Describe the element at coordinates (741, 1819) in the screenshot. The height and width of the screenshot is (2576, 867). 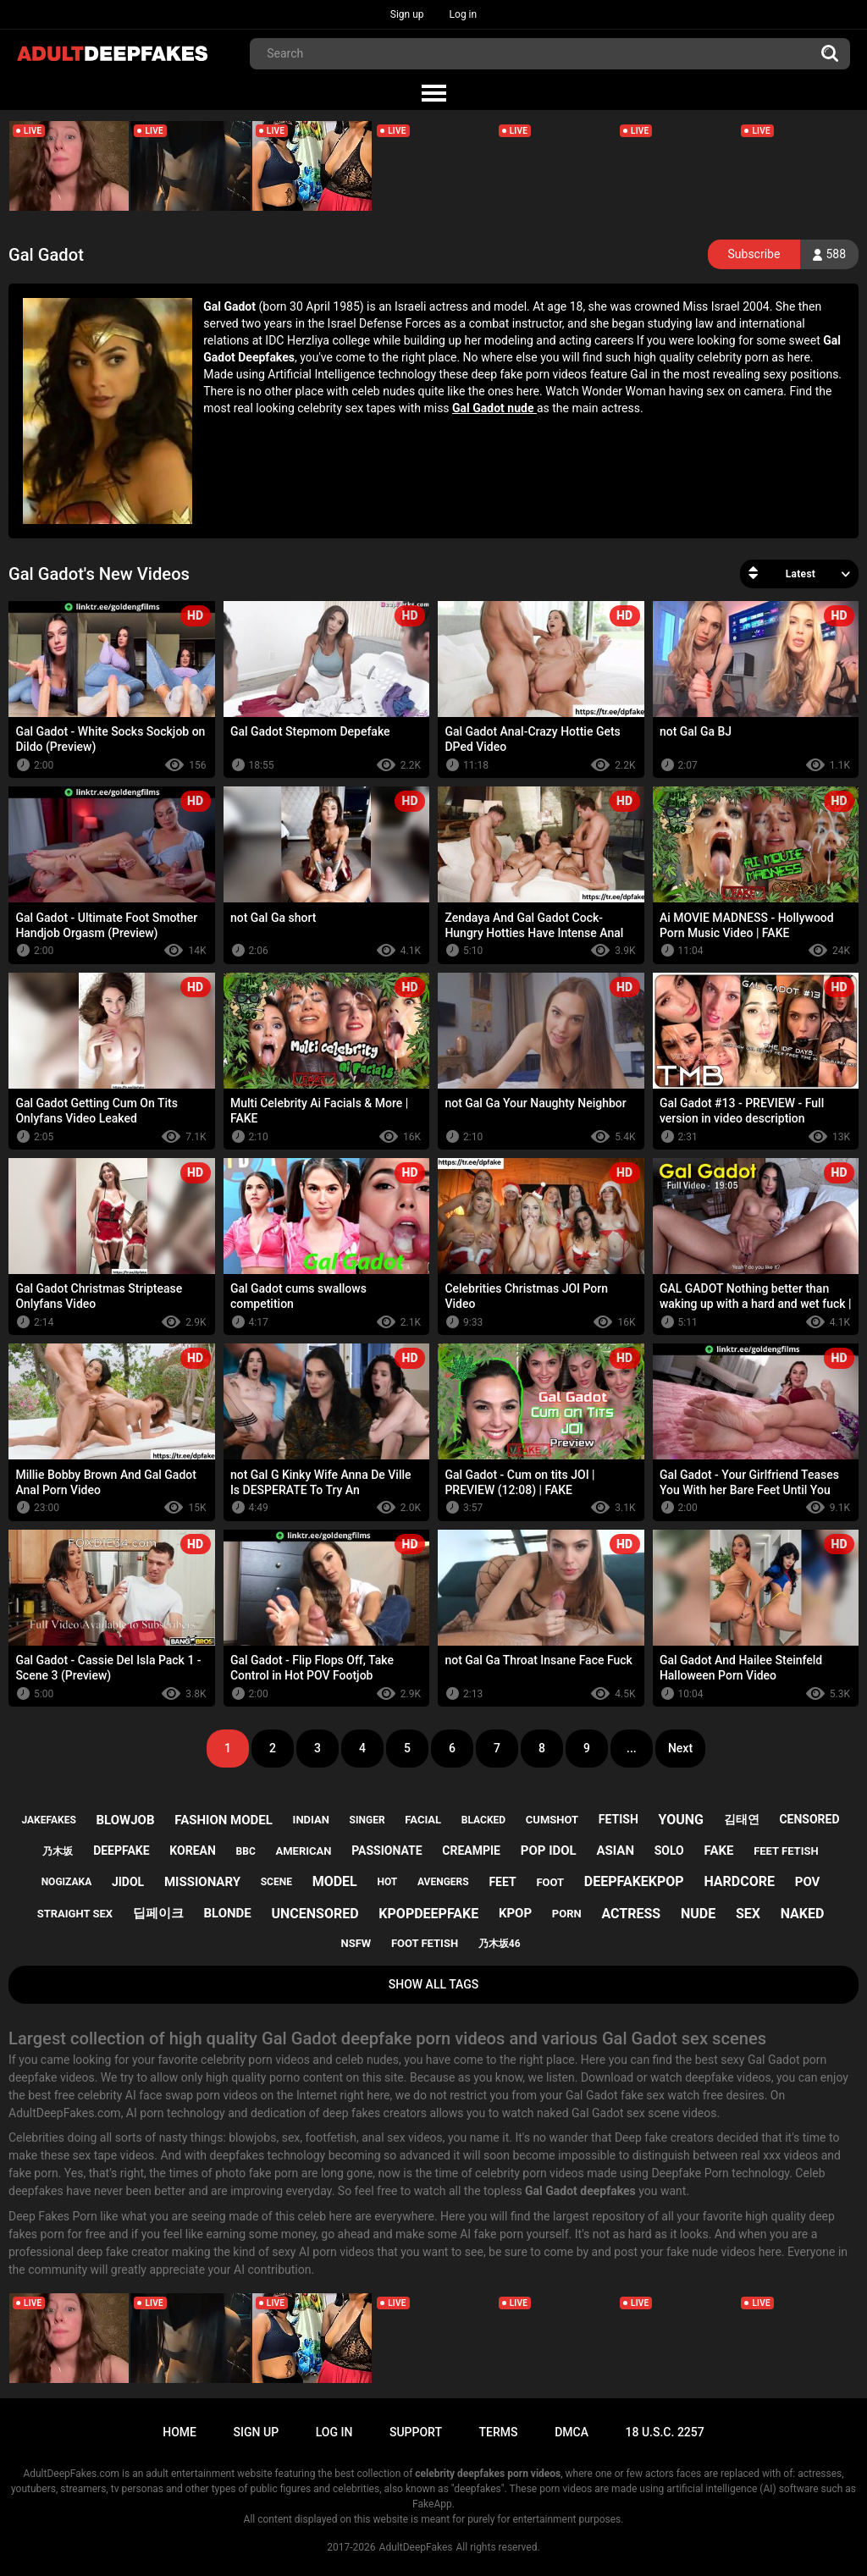
I see `김태연` at that location.